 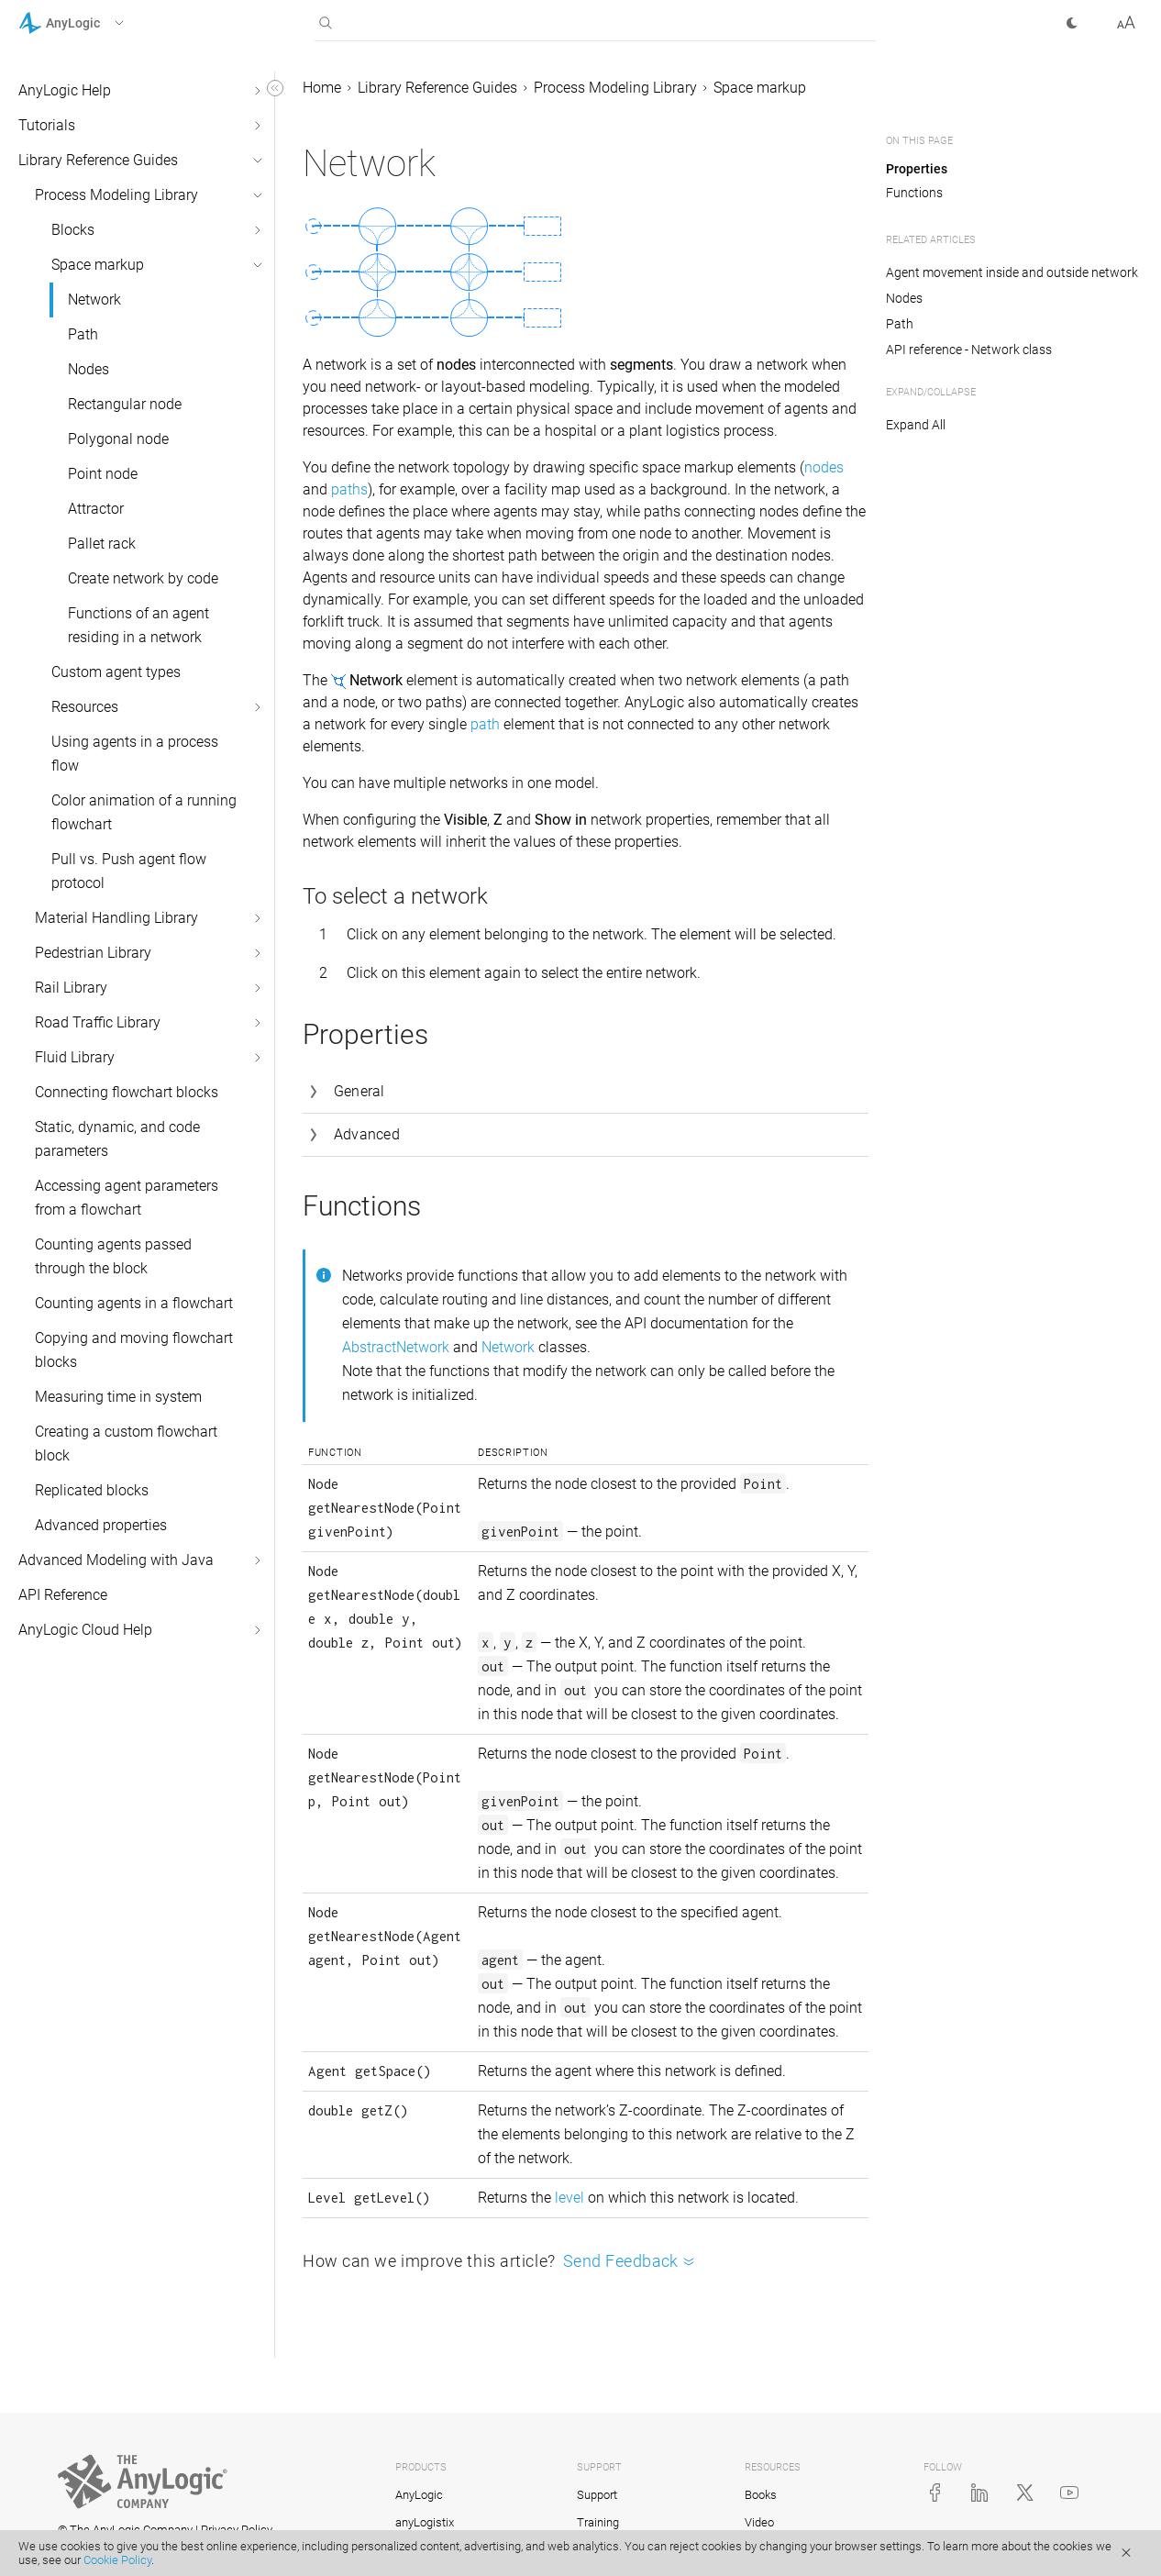 What do you see at coordinates (969, 349) in the screenshot?
I see `API reference - Network class` at bounding box center [969, 349].